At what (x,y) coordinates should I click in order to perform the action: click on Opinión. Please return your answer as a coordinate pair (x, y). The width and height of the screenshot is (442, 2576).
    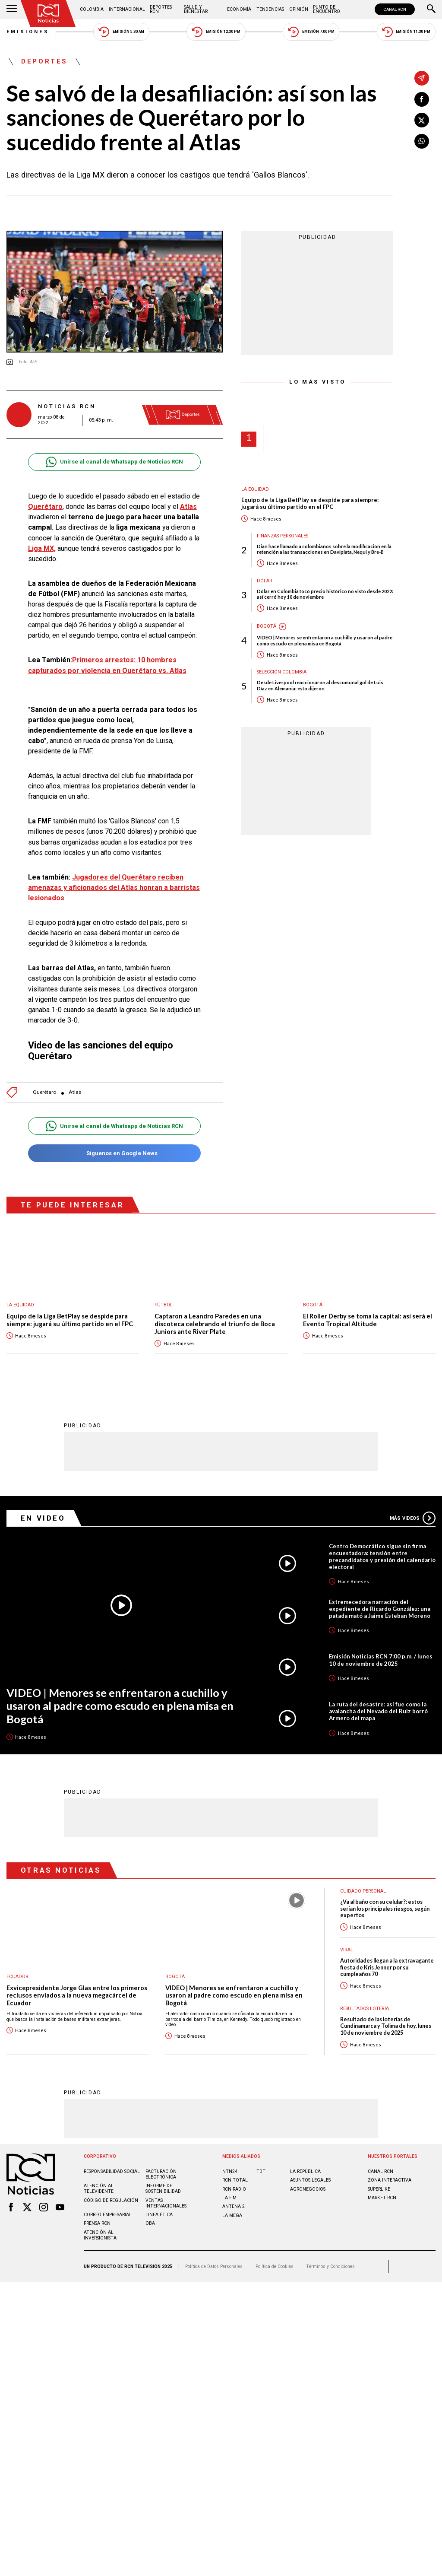
    Looking at the image, I should click on (298, 9).